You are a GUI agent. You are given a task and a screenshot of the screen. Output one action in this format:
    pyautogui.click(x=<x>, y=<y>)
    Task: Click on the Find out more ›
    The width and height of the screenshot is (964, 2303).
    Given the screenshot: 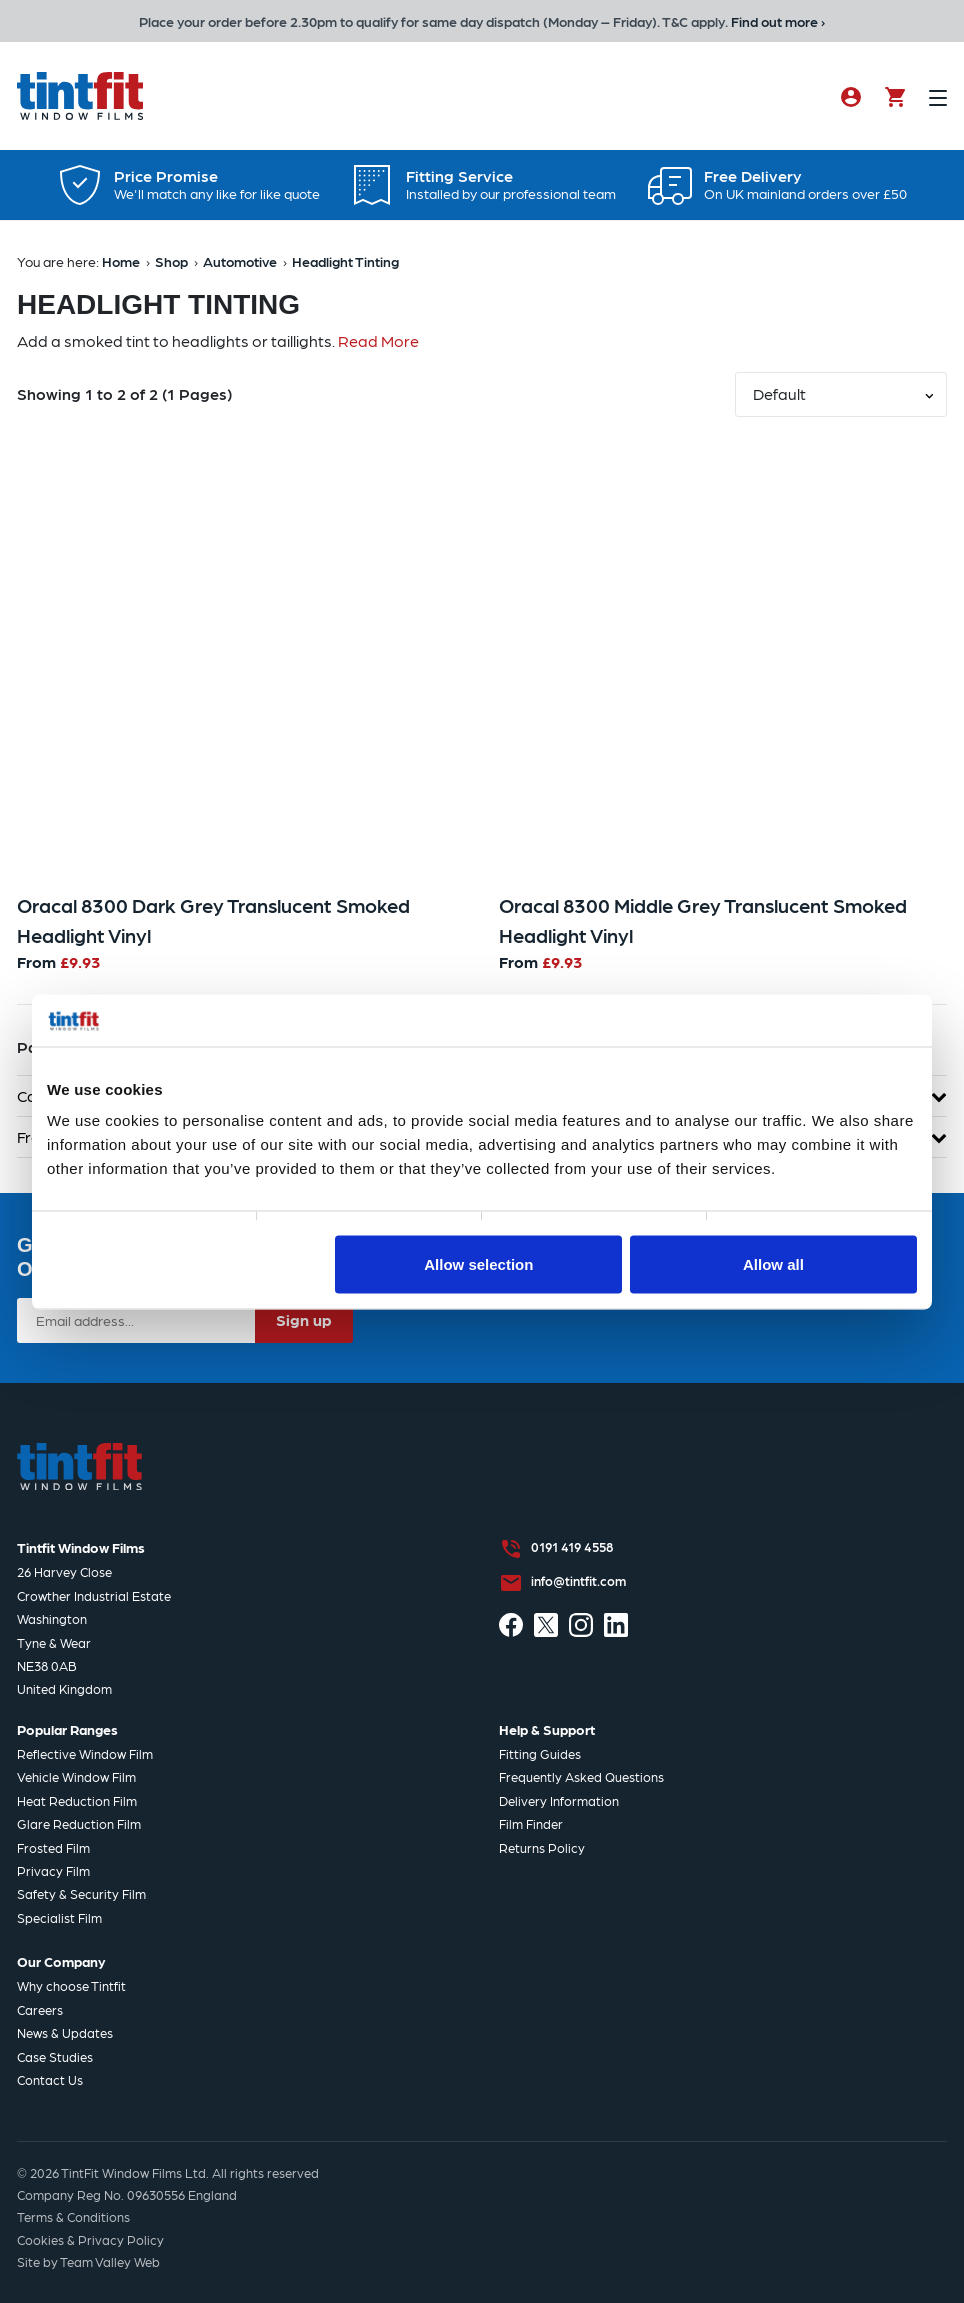 What is the action you would take?
    pyautogui.click(x=778, y=21)
    